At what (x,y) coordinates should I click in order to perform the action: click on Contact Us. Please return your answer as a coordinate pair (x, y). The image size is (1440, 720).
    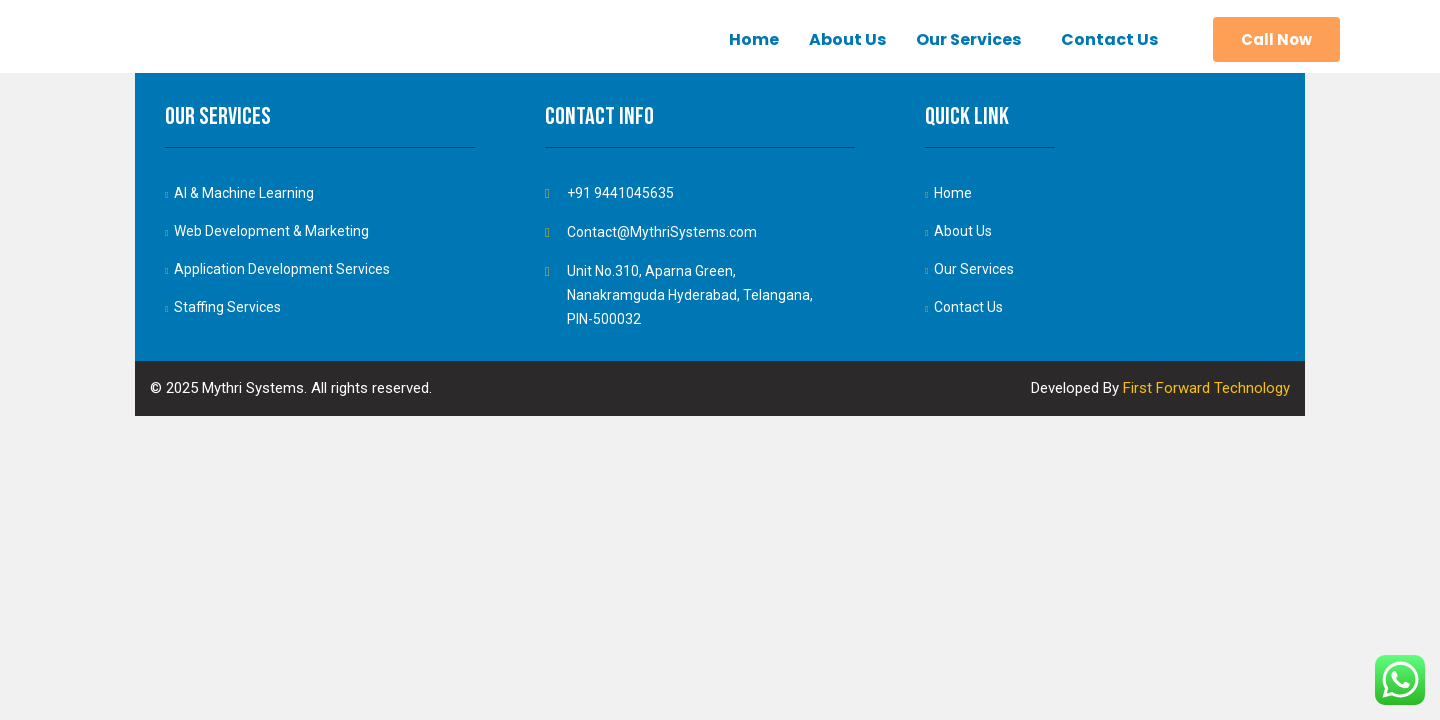
    Looking at the image, I should click on (1109, 39).